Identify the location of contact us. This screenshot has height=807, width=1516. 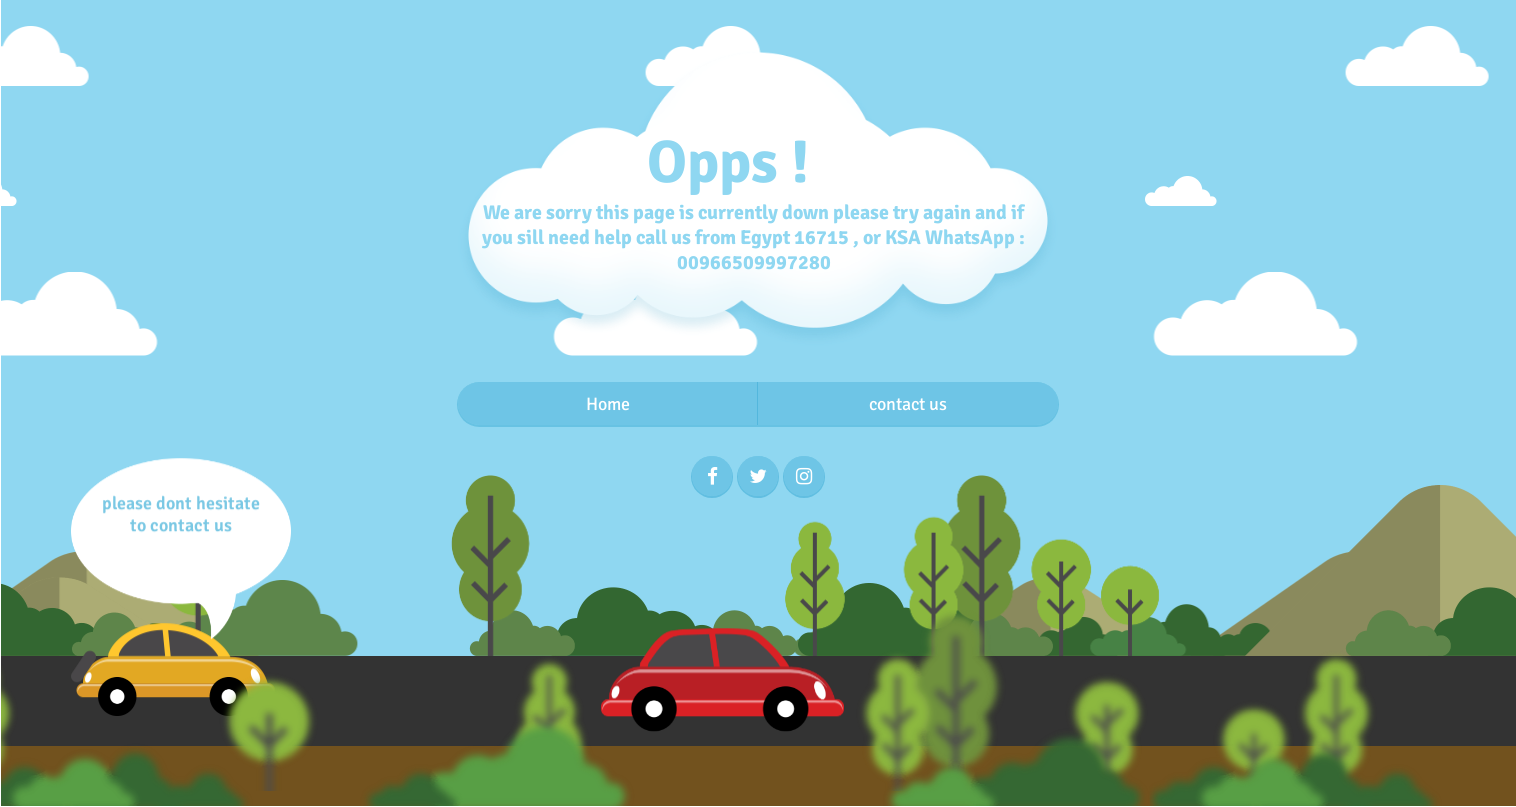
(908, 404).